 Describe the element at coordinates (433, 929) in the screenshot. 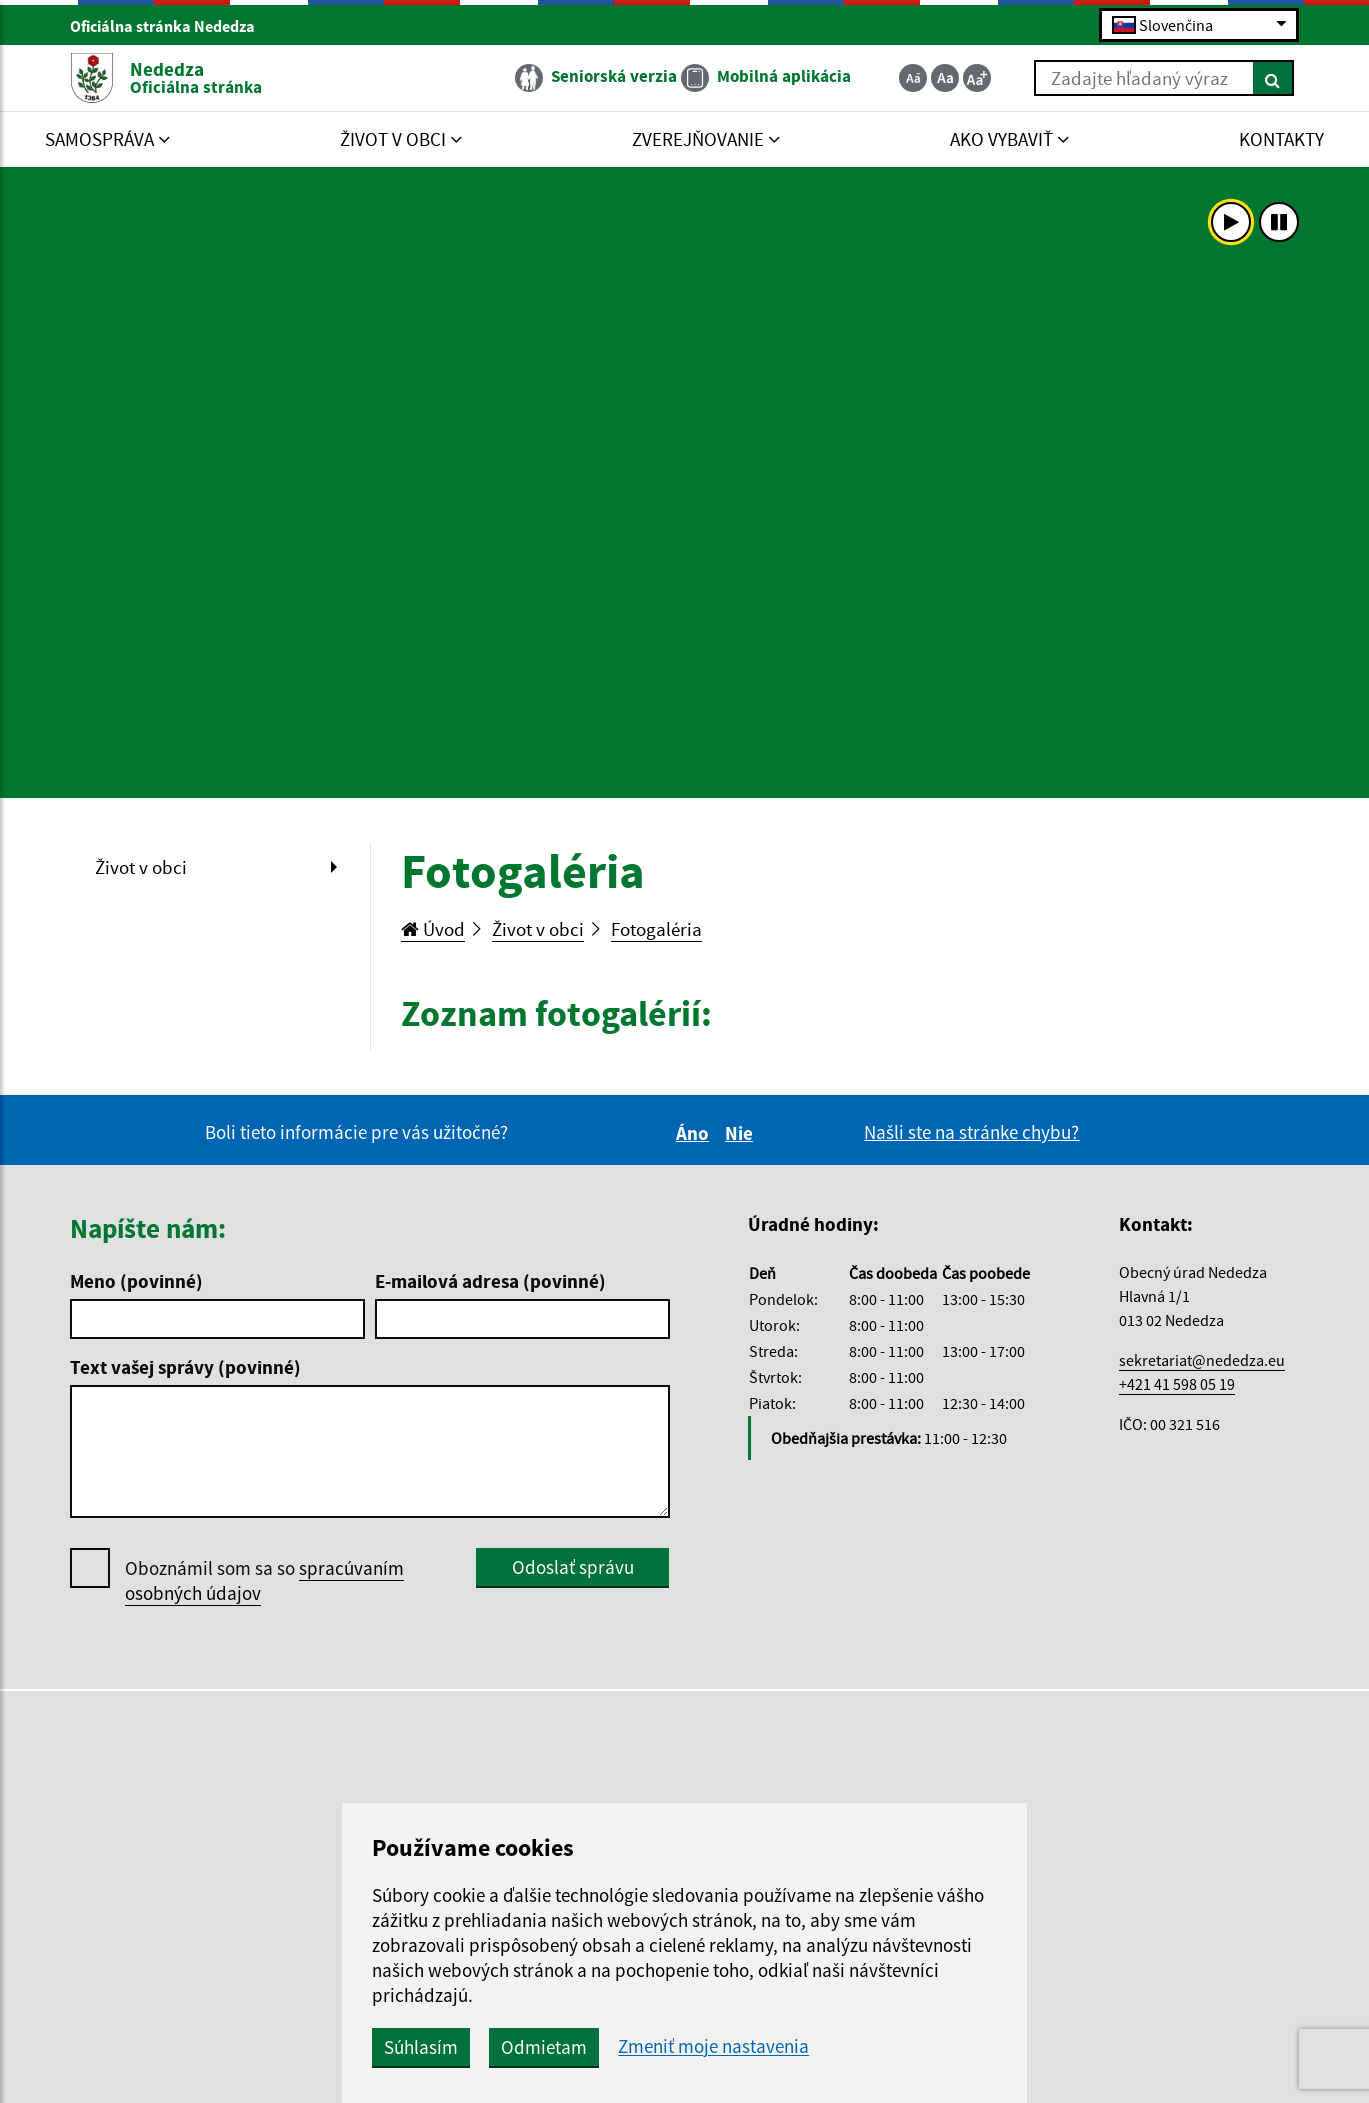

I see `Úvod` at that location.